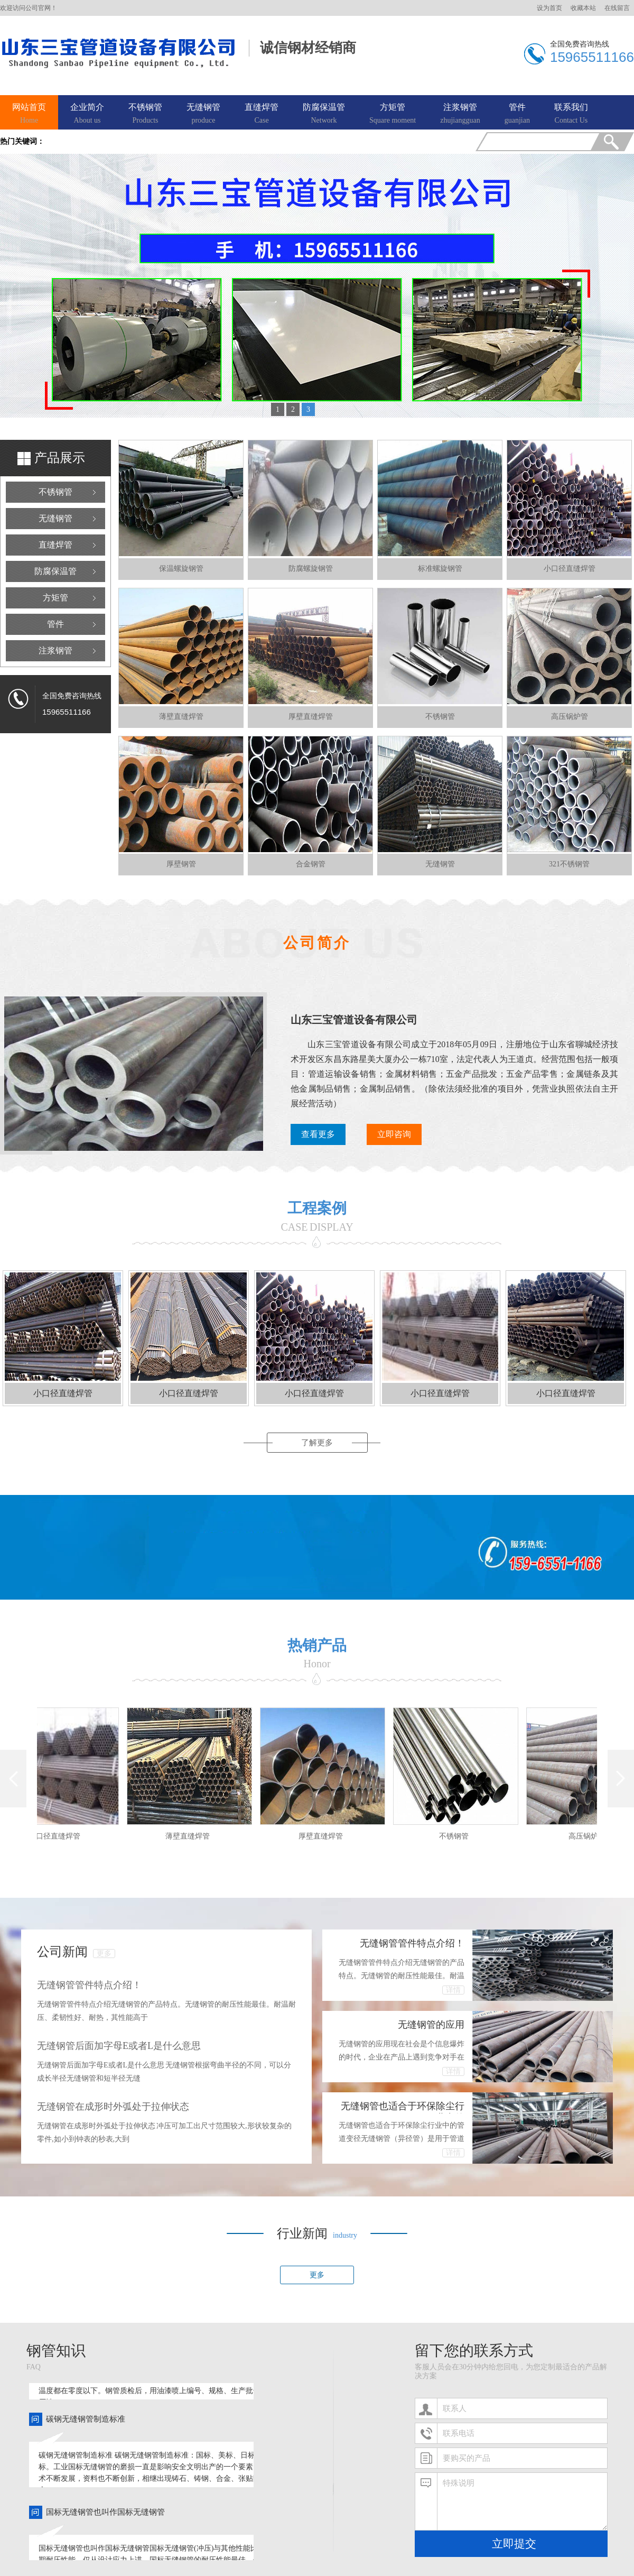  Describe the element at coordinates (145, 114) in the screenshot. I see `不锈钢管` at that location.